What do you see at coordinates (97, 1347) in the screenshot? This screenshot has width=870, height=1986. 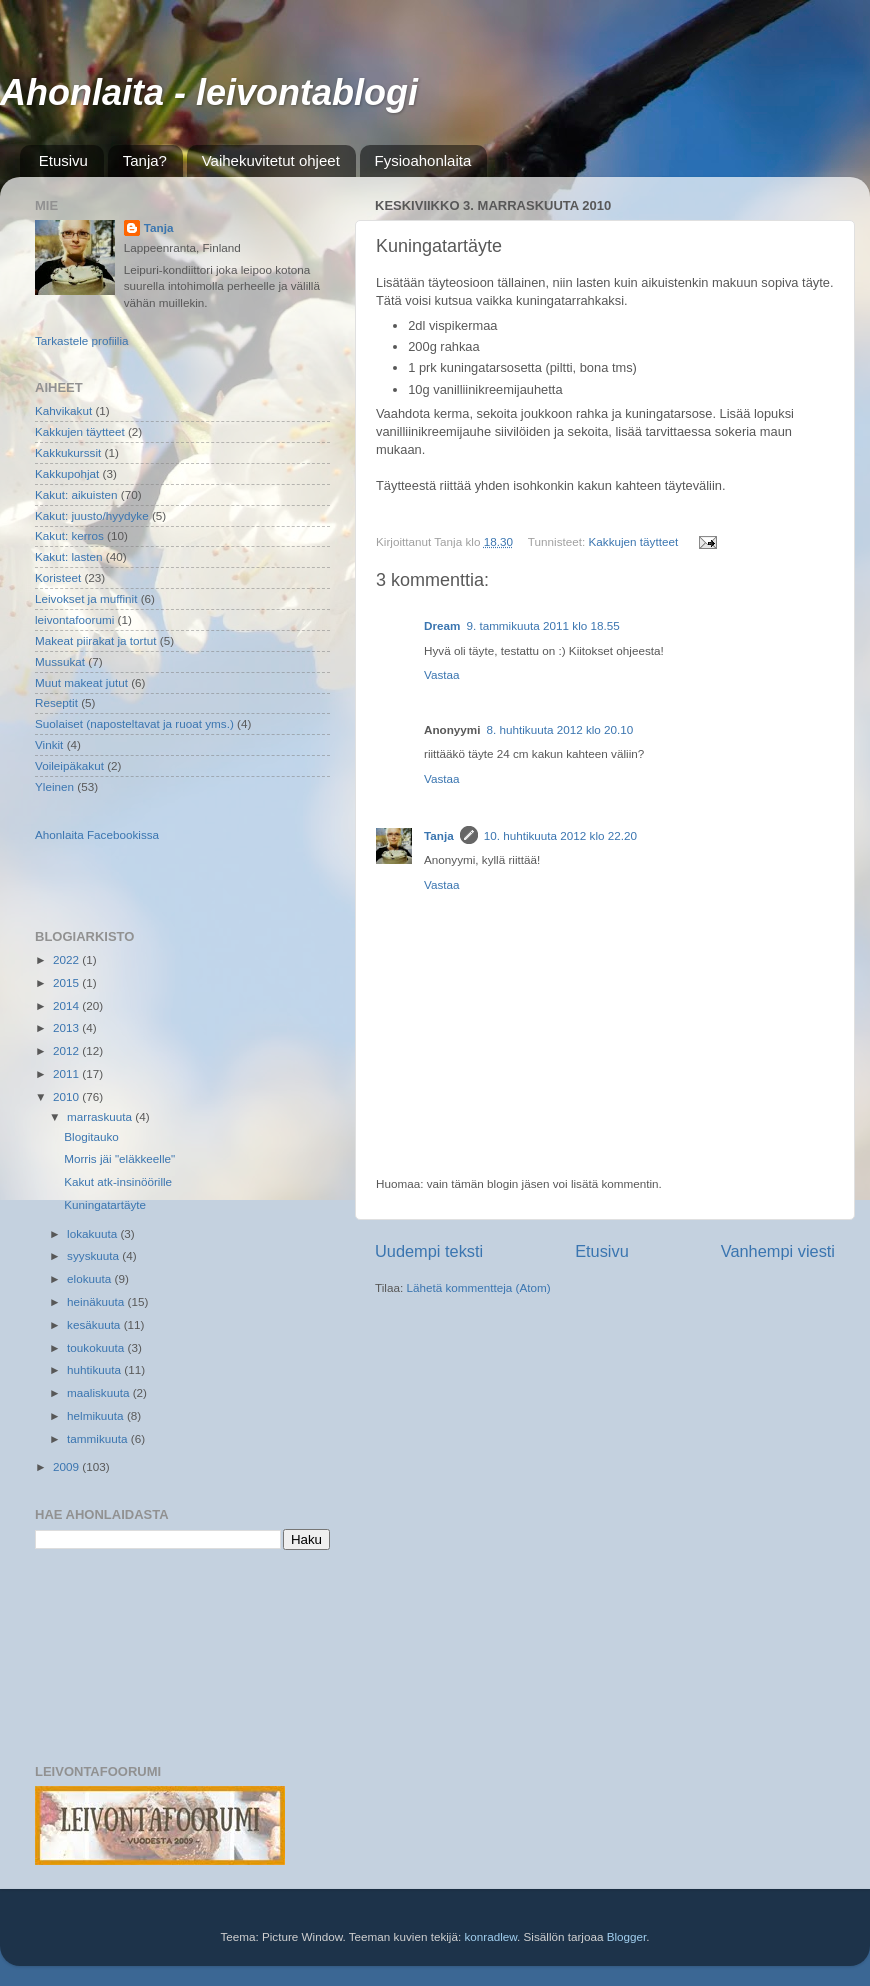 I see `toukokuuta` at bounding box center [97, 1347].